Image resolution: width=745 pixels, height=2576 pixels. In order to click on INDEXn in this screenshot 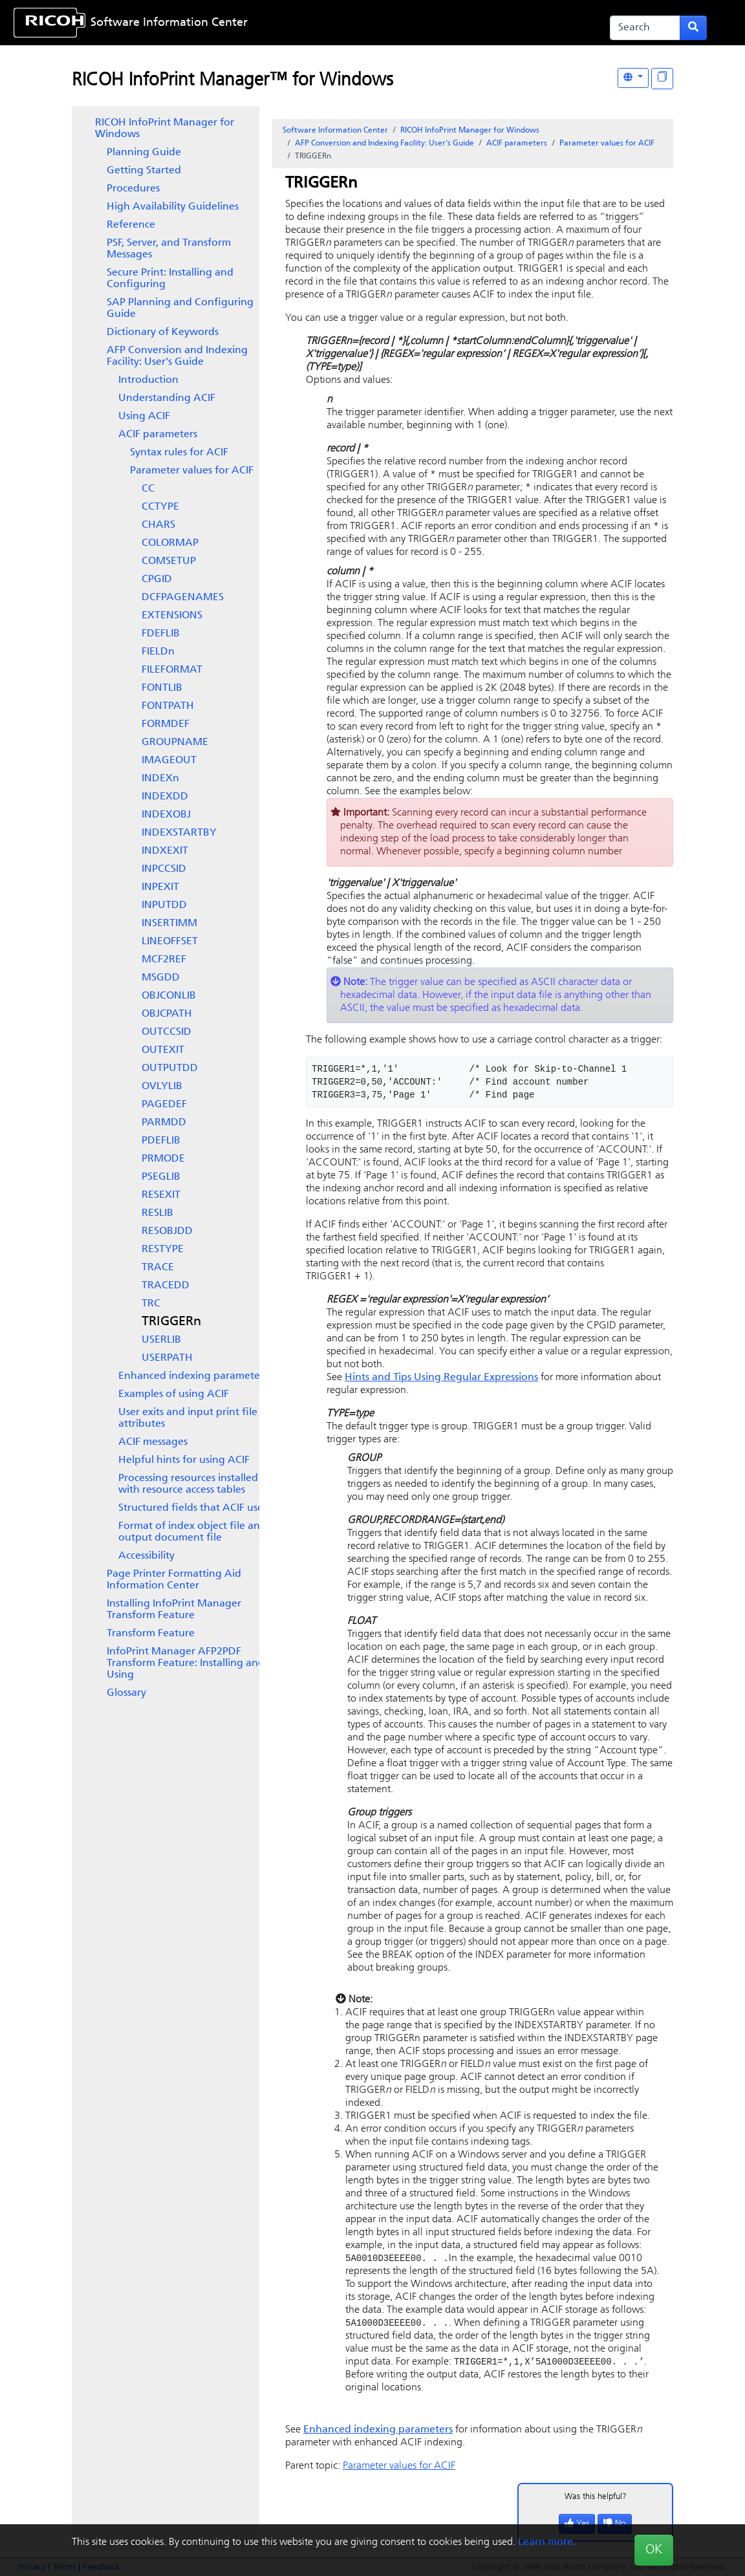, I will do `click(160, 779)`.